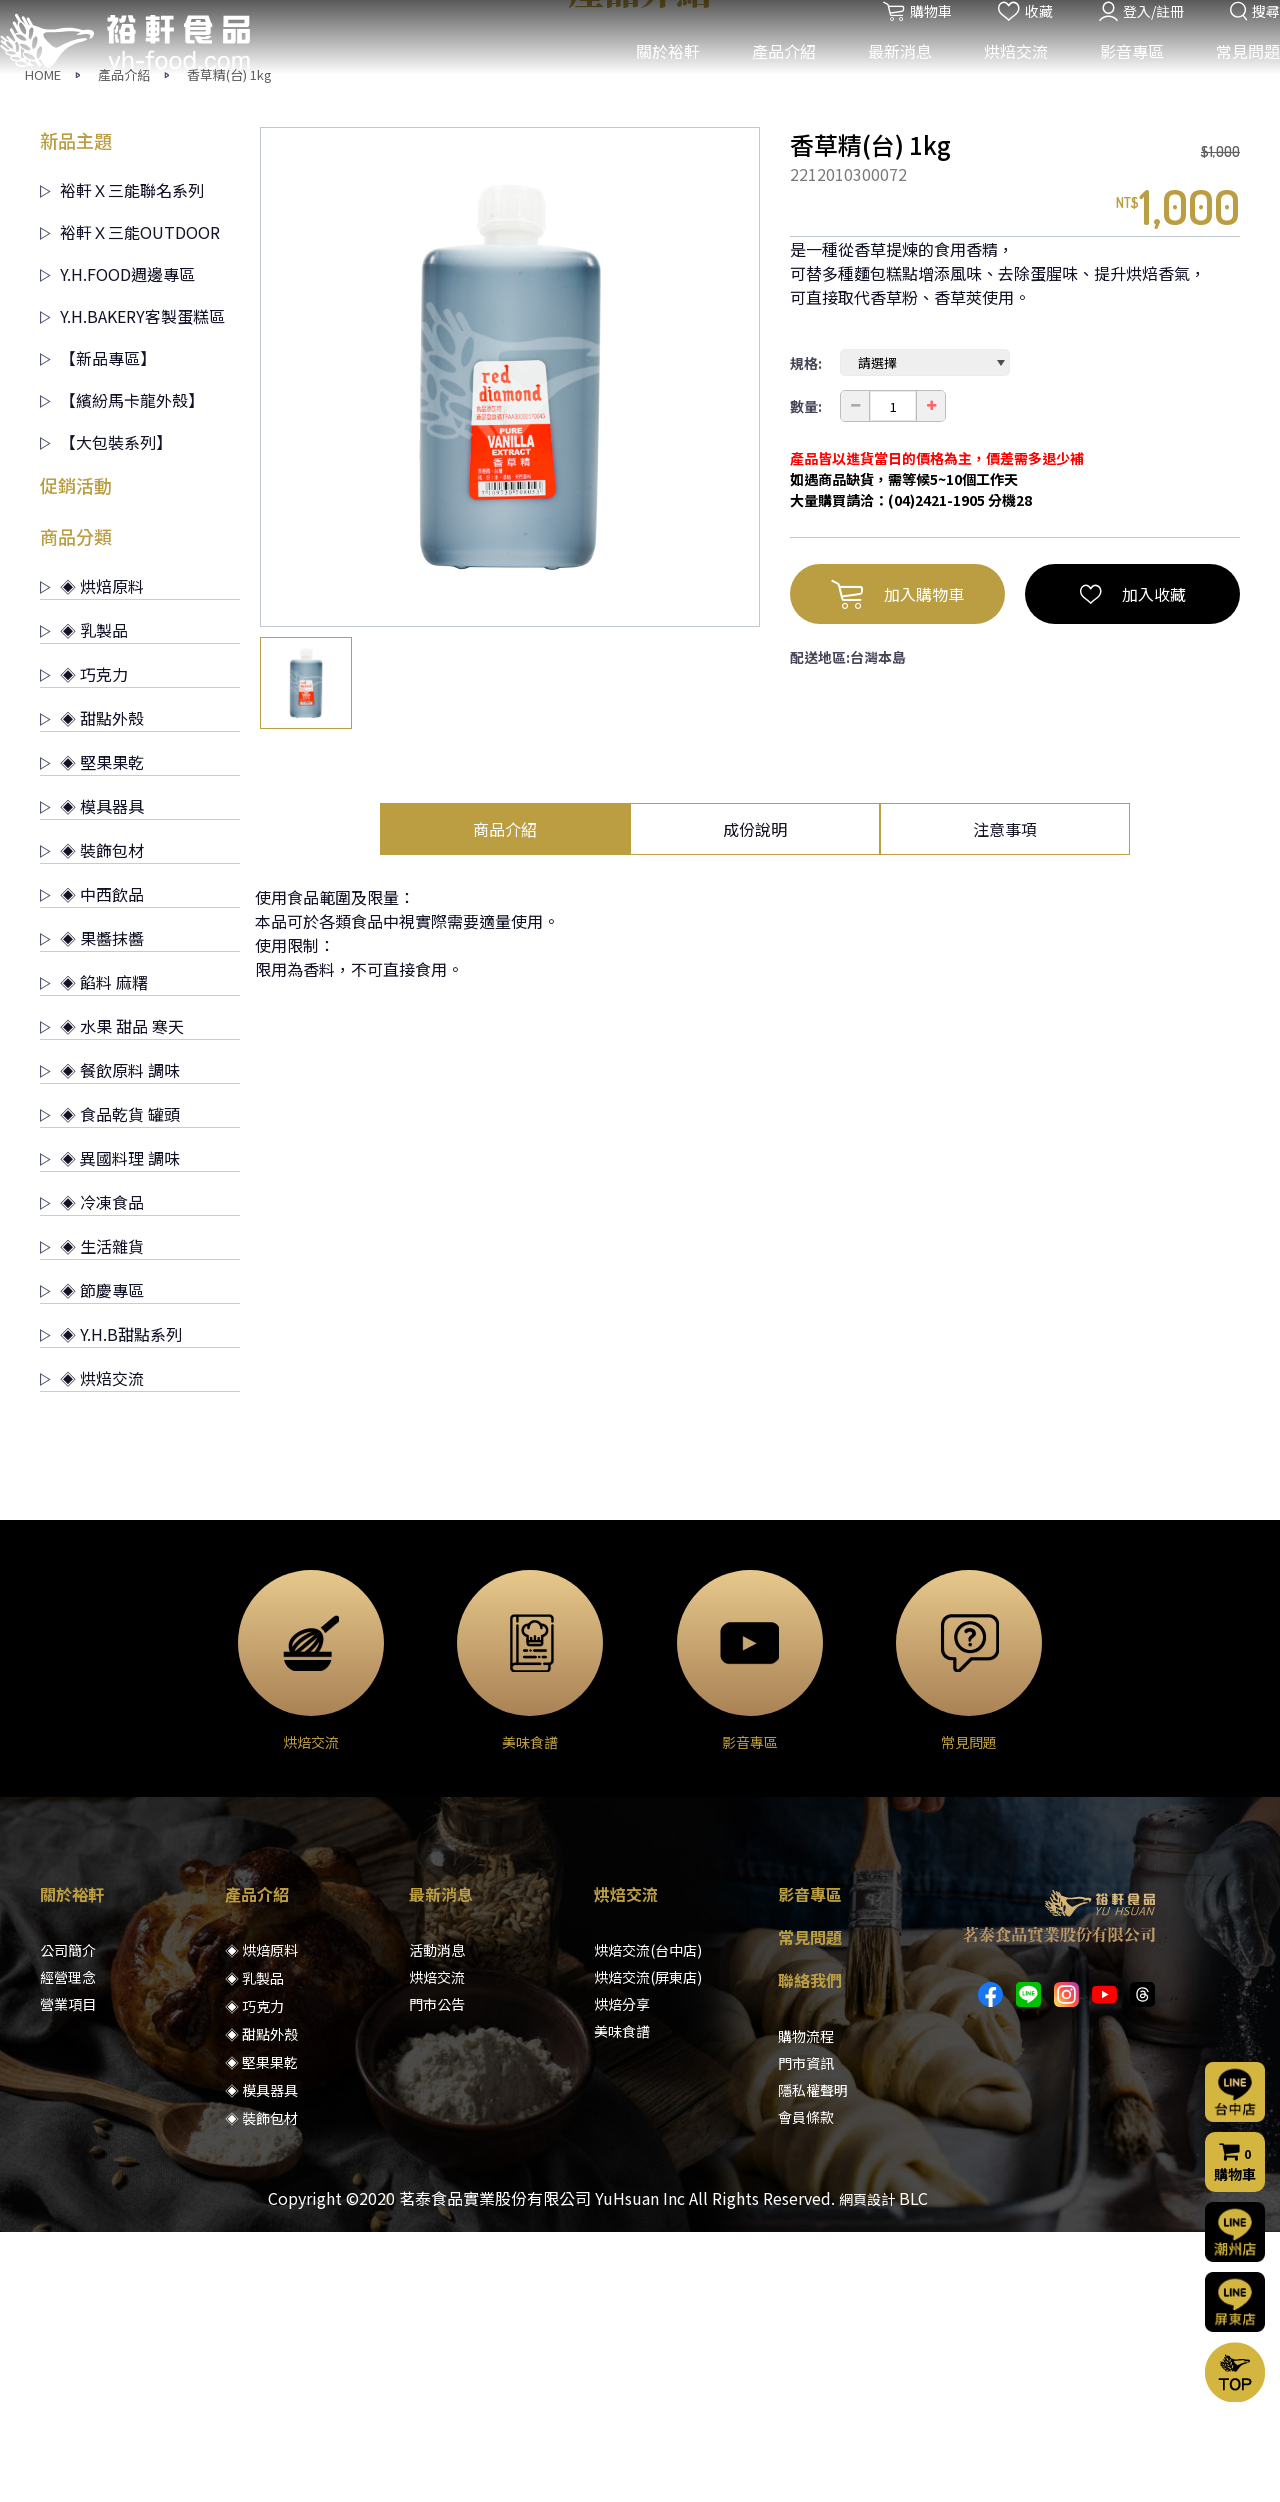 This screenshot has height=2502, width=1280. I want to click on 裕軒Ｘ三能OUTDOOR, so click(130, 502).